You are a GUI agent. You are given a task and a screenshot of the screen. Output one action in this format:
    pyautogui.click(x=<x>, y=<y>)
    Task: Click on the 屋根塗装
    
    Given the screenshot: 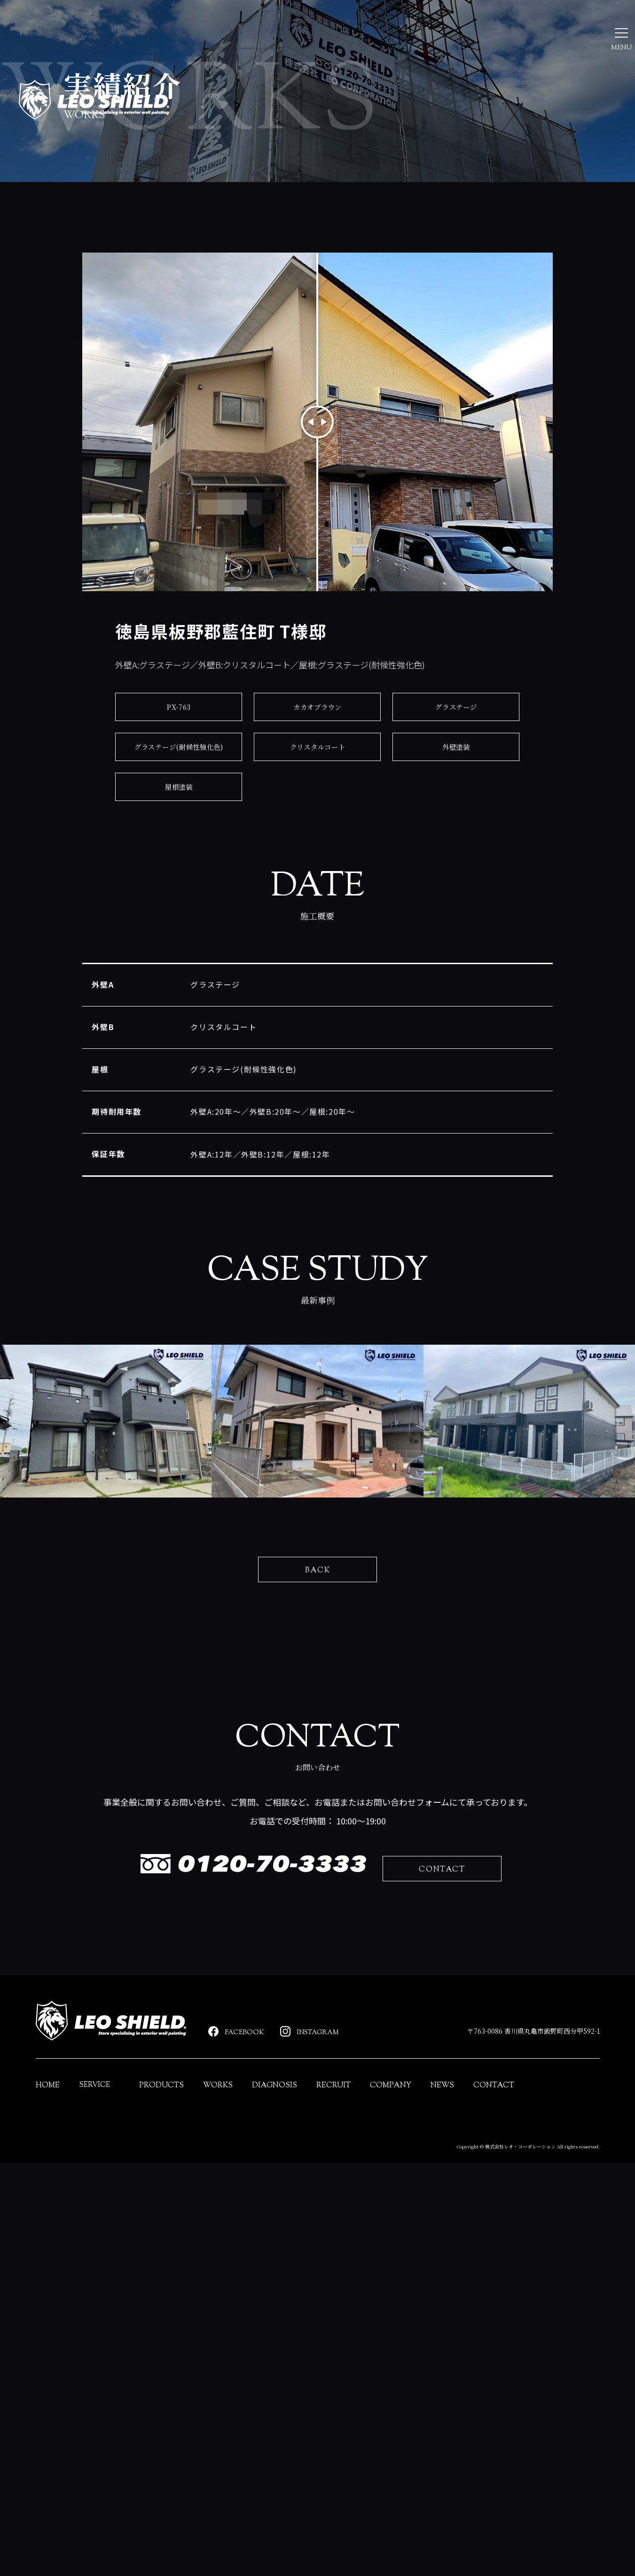 What is the action you would take?
    pyautogui.click(x=179, y=880)
    